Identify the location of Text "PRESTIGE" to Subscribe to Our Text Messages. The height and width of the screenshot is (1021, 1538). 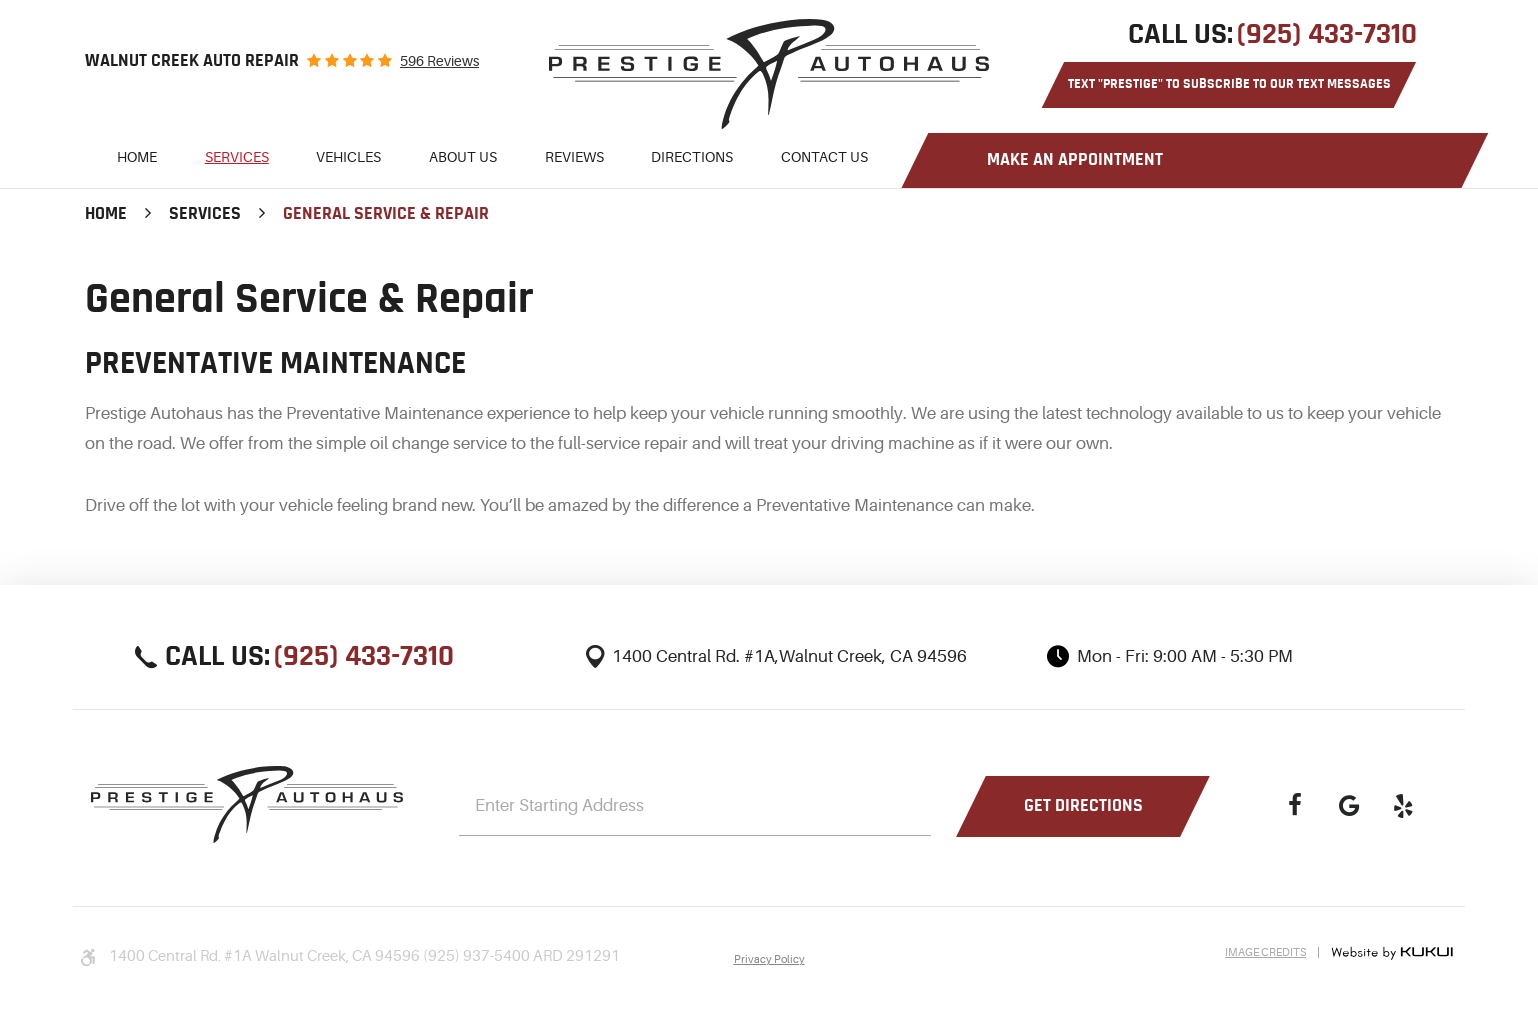
(1229, 84).